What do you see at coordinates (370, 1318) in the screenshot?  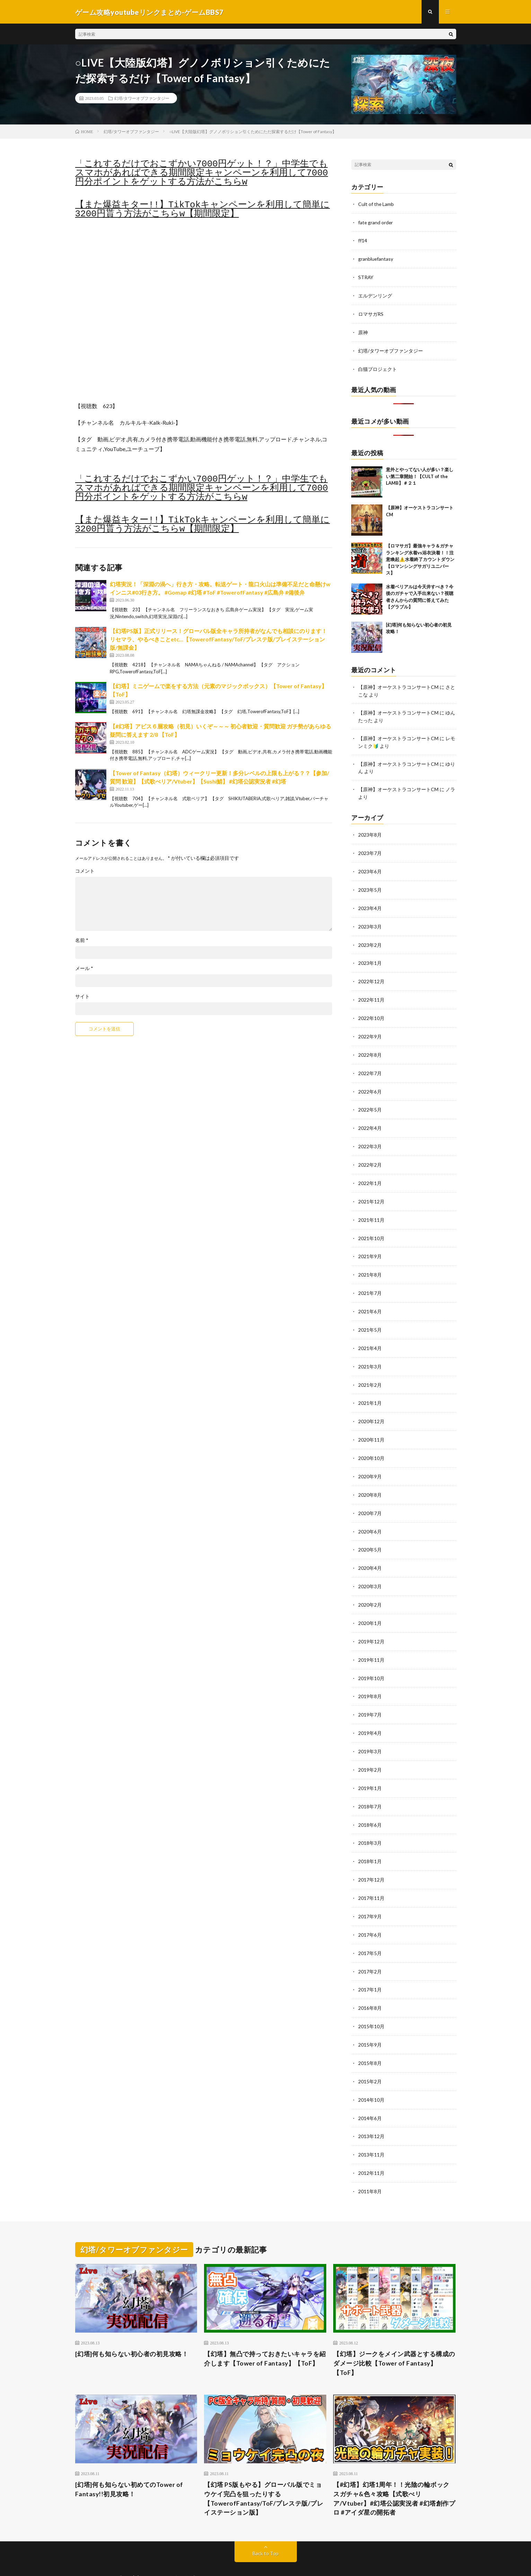 I see `2021年5月` at bounding box center [370, 1318].